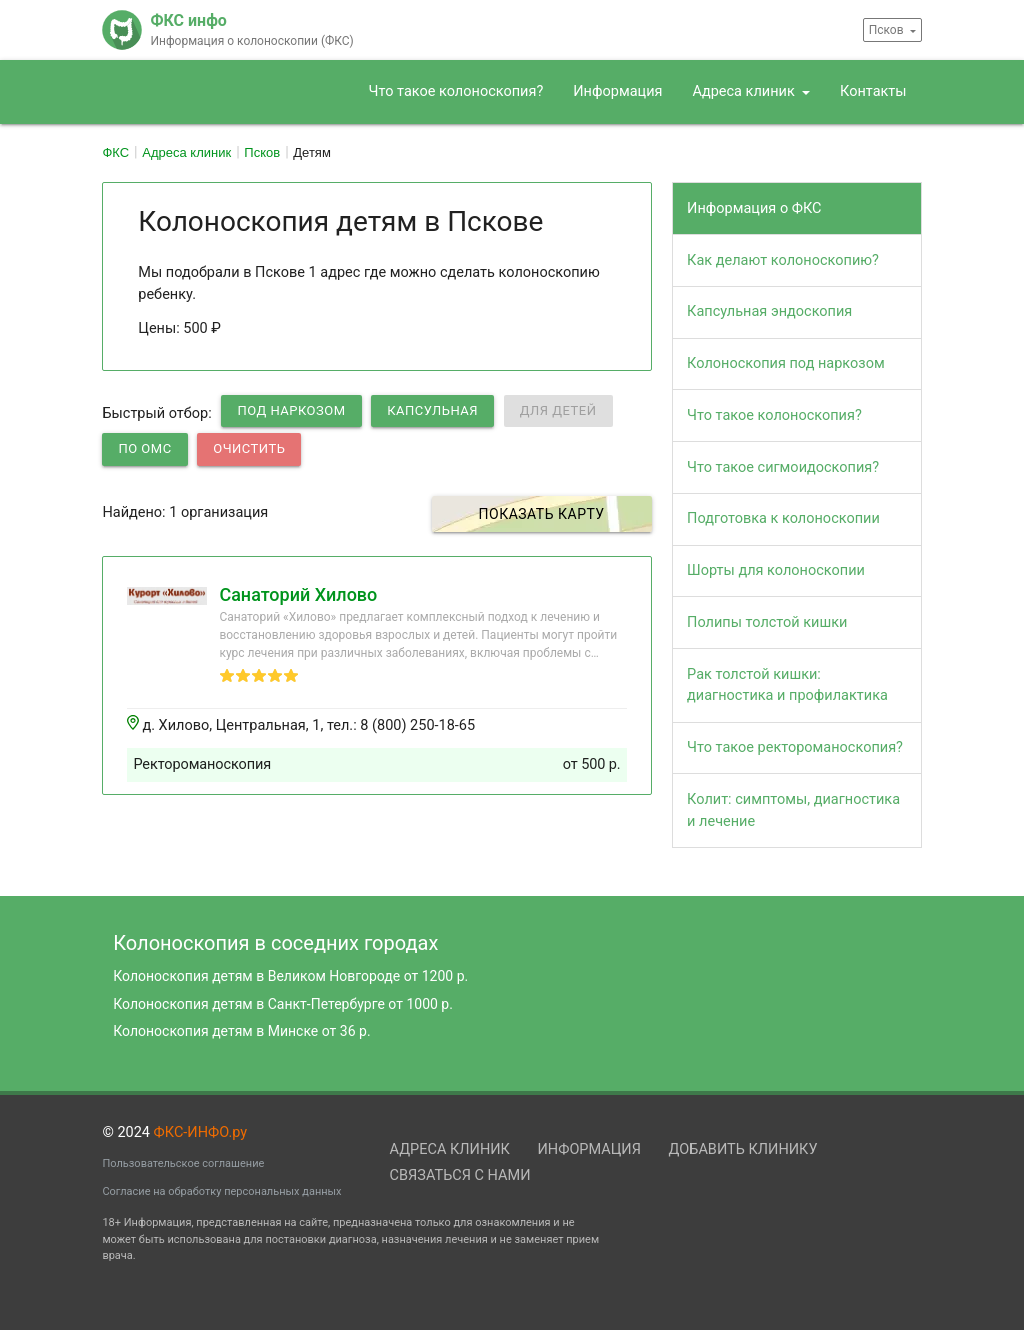 This screenshot has height=1330, width=1024. Describe the element at coordinates (290, 976) in the screenshot. I see `Колоноскопия детям в Великом Новгороде` at that location.